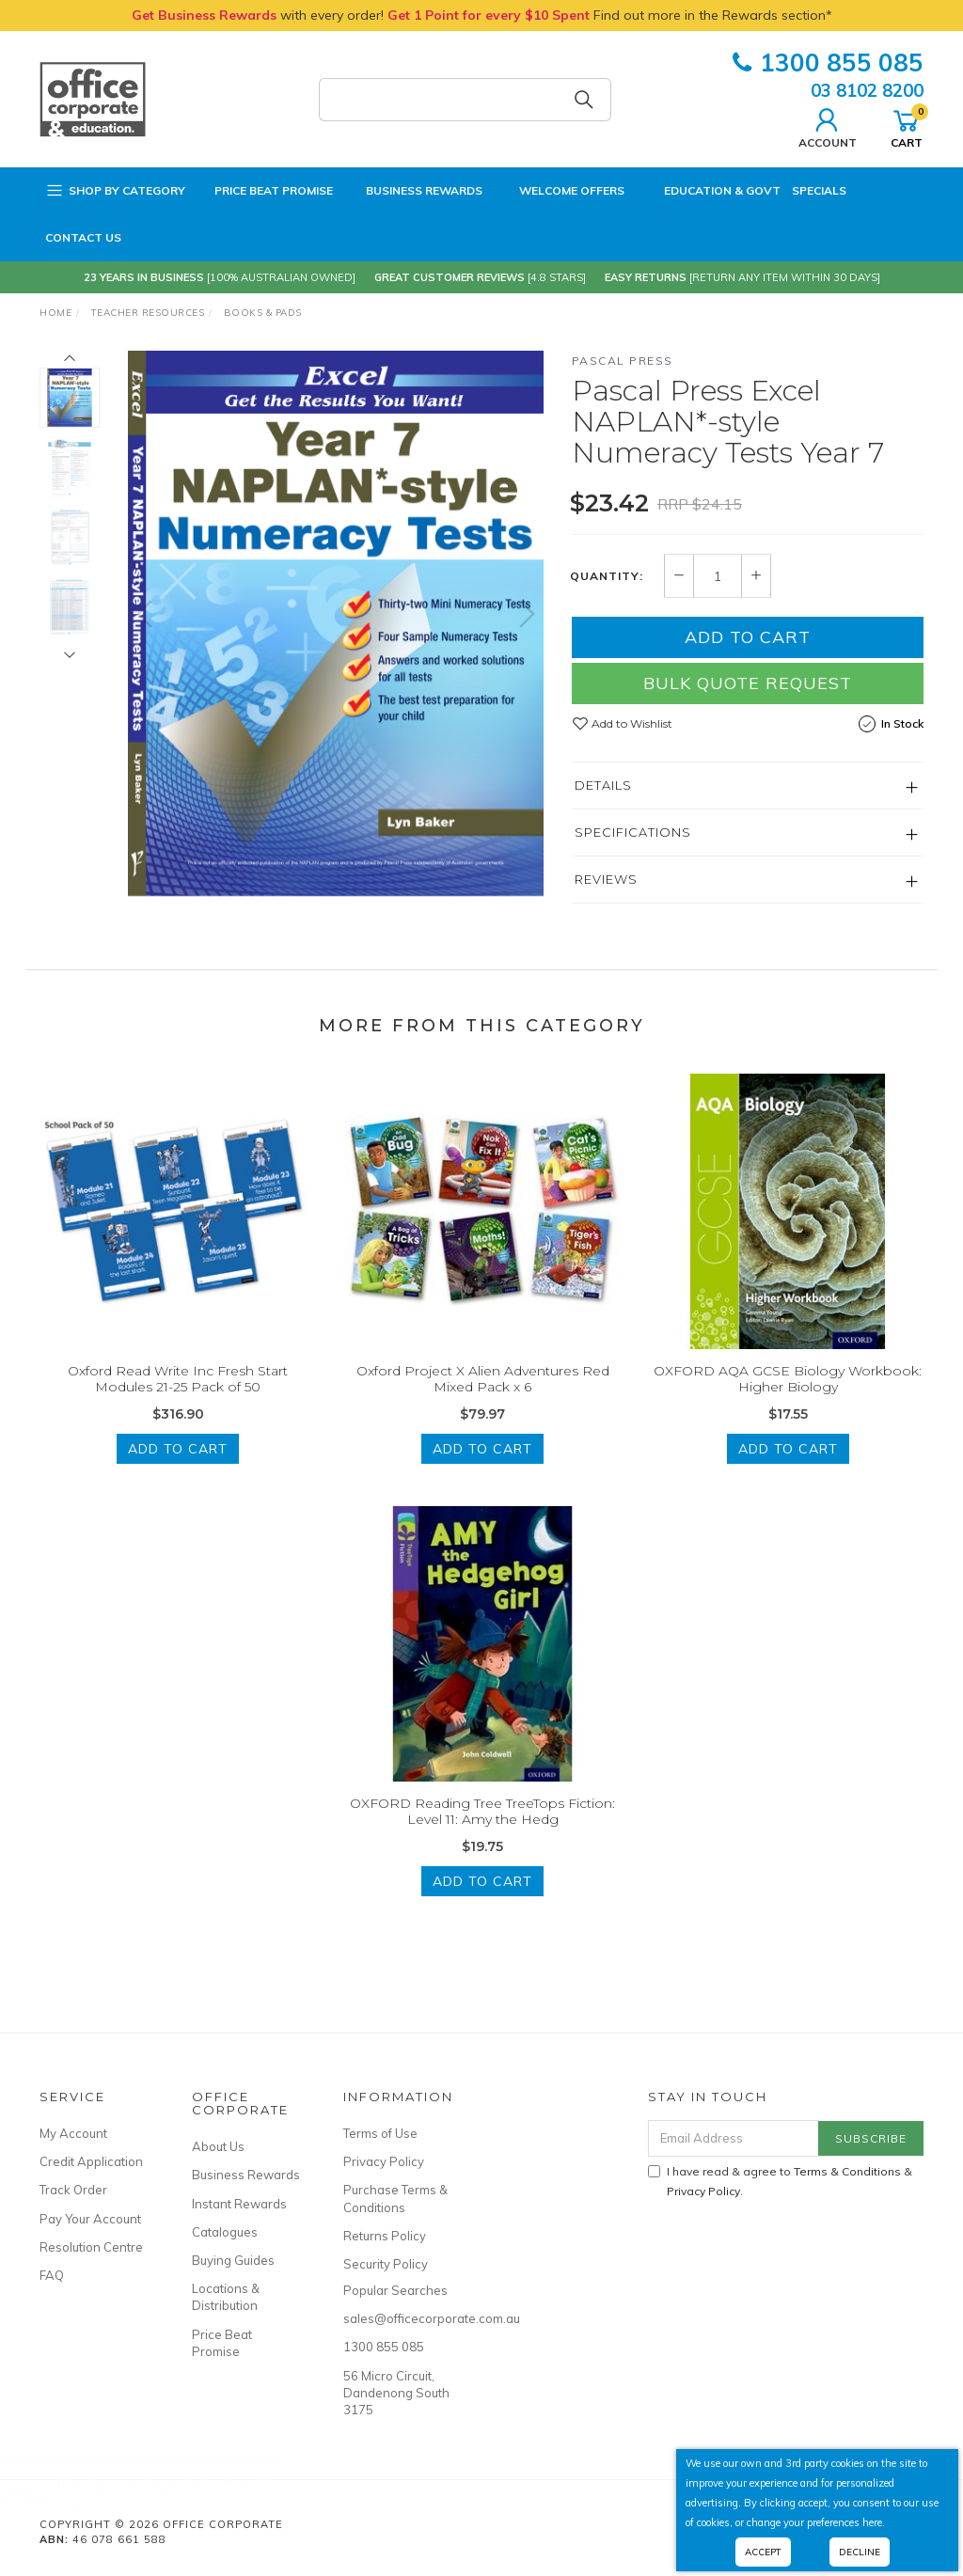  Describe the element at coordinates (867, 90) in the screenshot. I see `03 8102 8200` at that location.